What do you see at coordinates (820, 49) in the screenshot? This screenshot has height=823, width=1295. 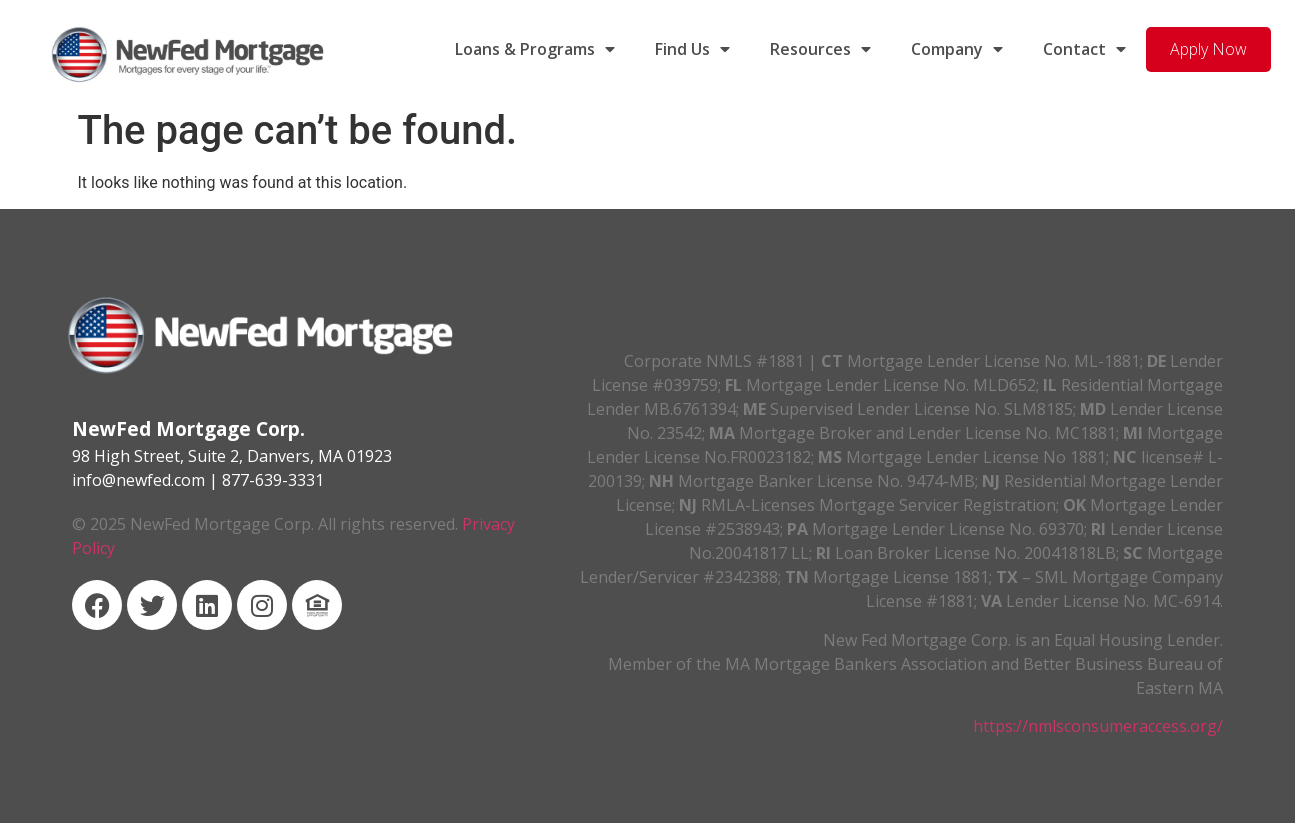 I see `Resources` at bounding box center [820, 49].